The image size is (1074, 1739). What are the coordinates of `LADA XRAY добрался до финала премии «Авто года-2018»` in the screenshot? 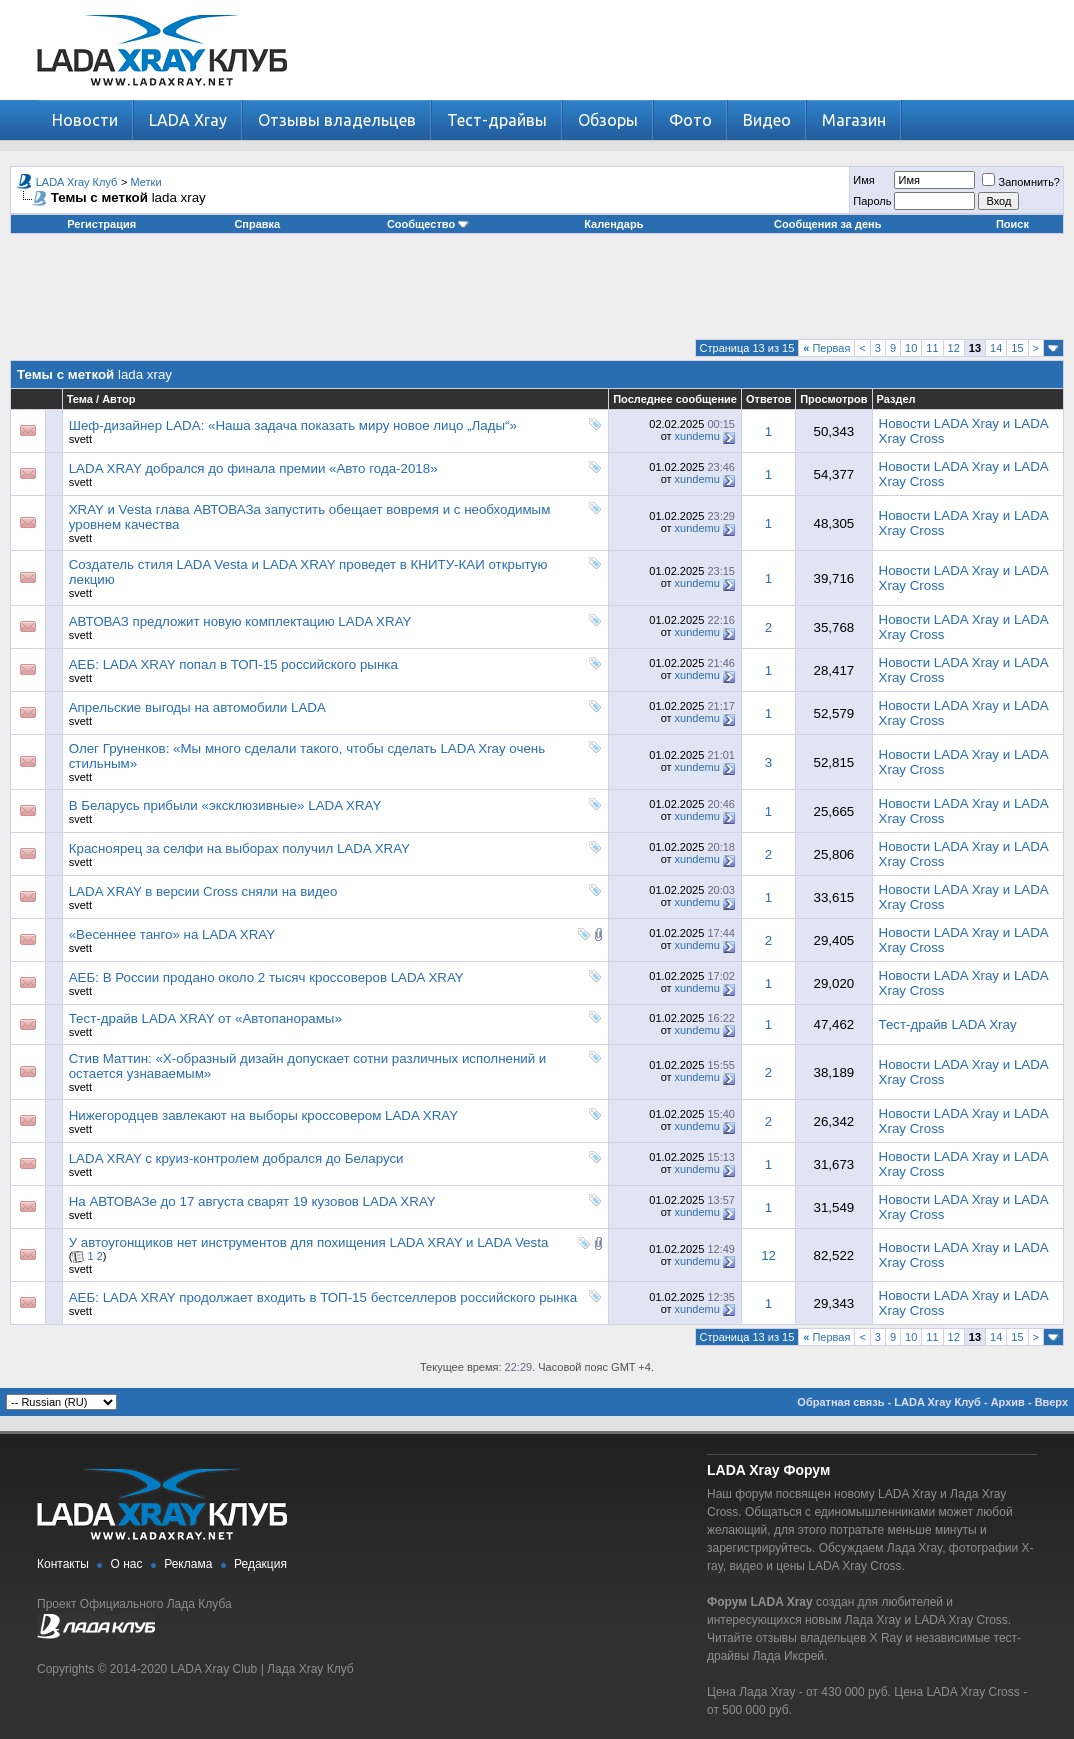 It's located at (253, 468).